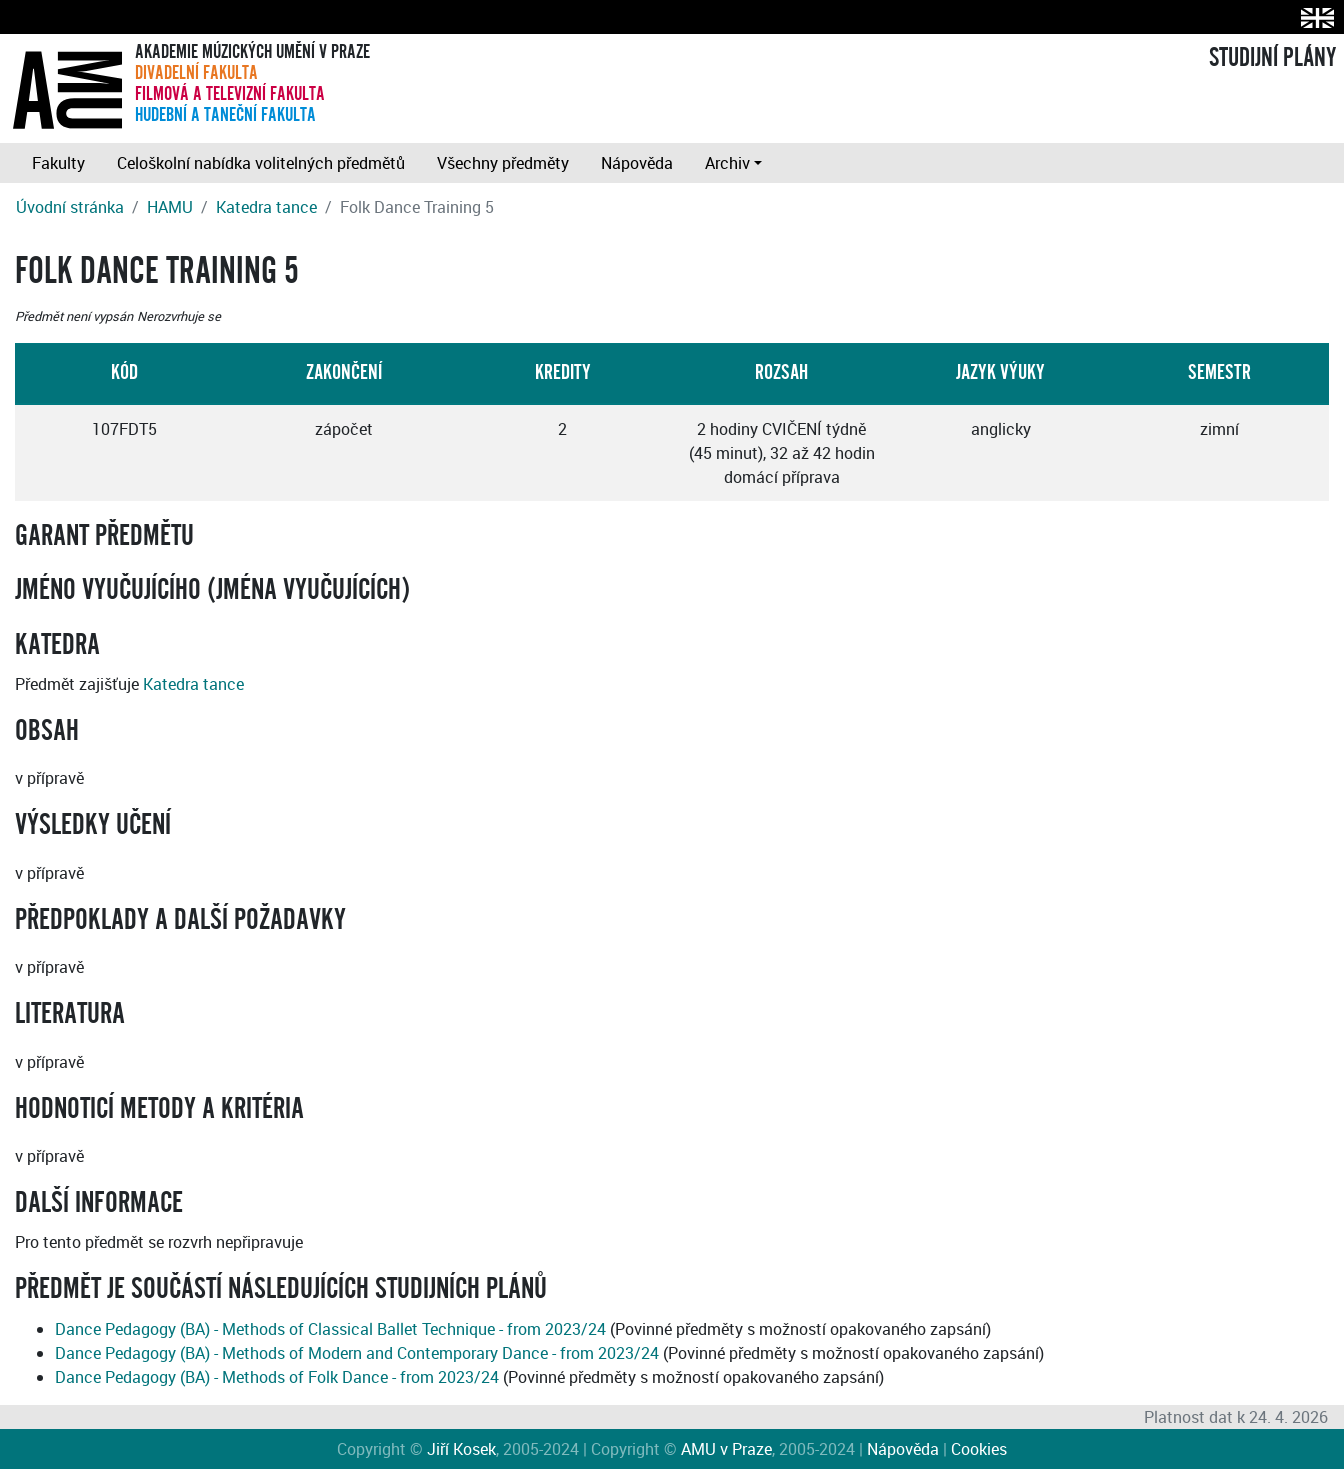  Describe the element at coordinates (1272, 58) in the screenshot. I see `STUDIJNÍ PLÁNY` at that location.